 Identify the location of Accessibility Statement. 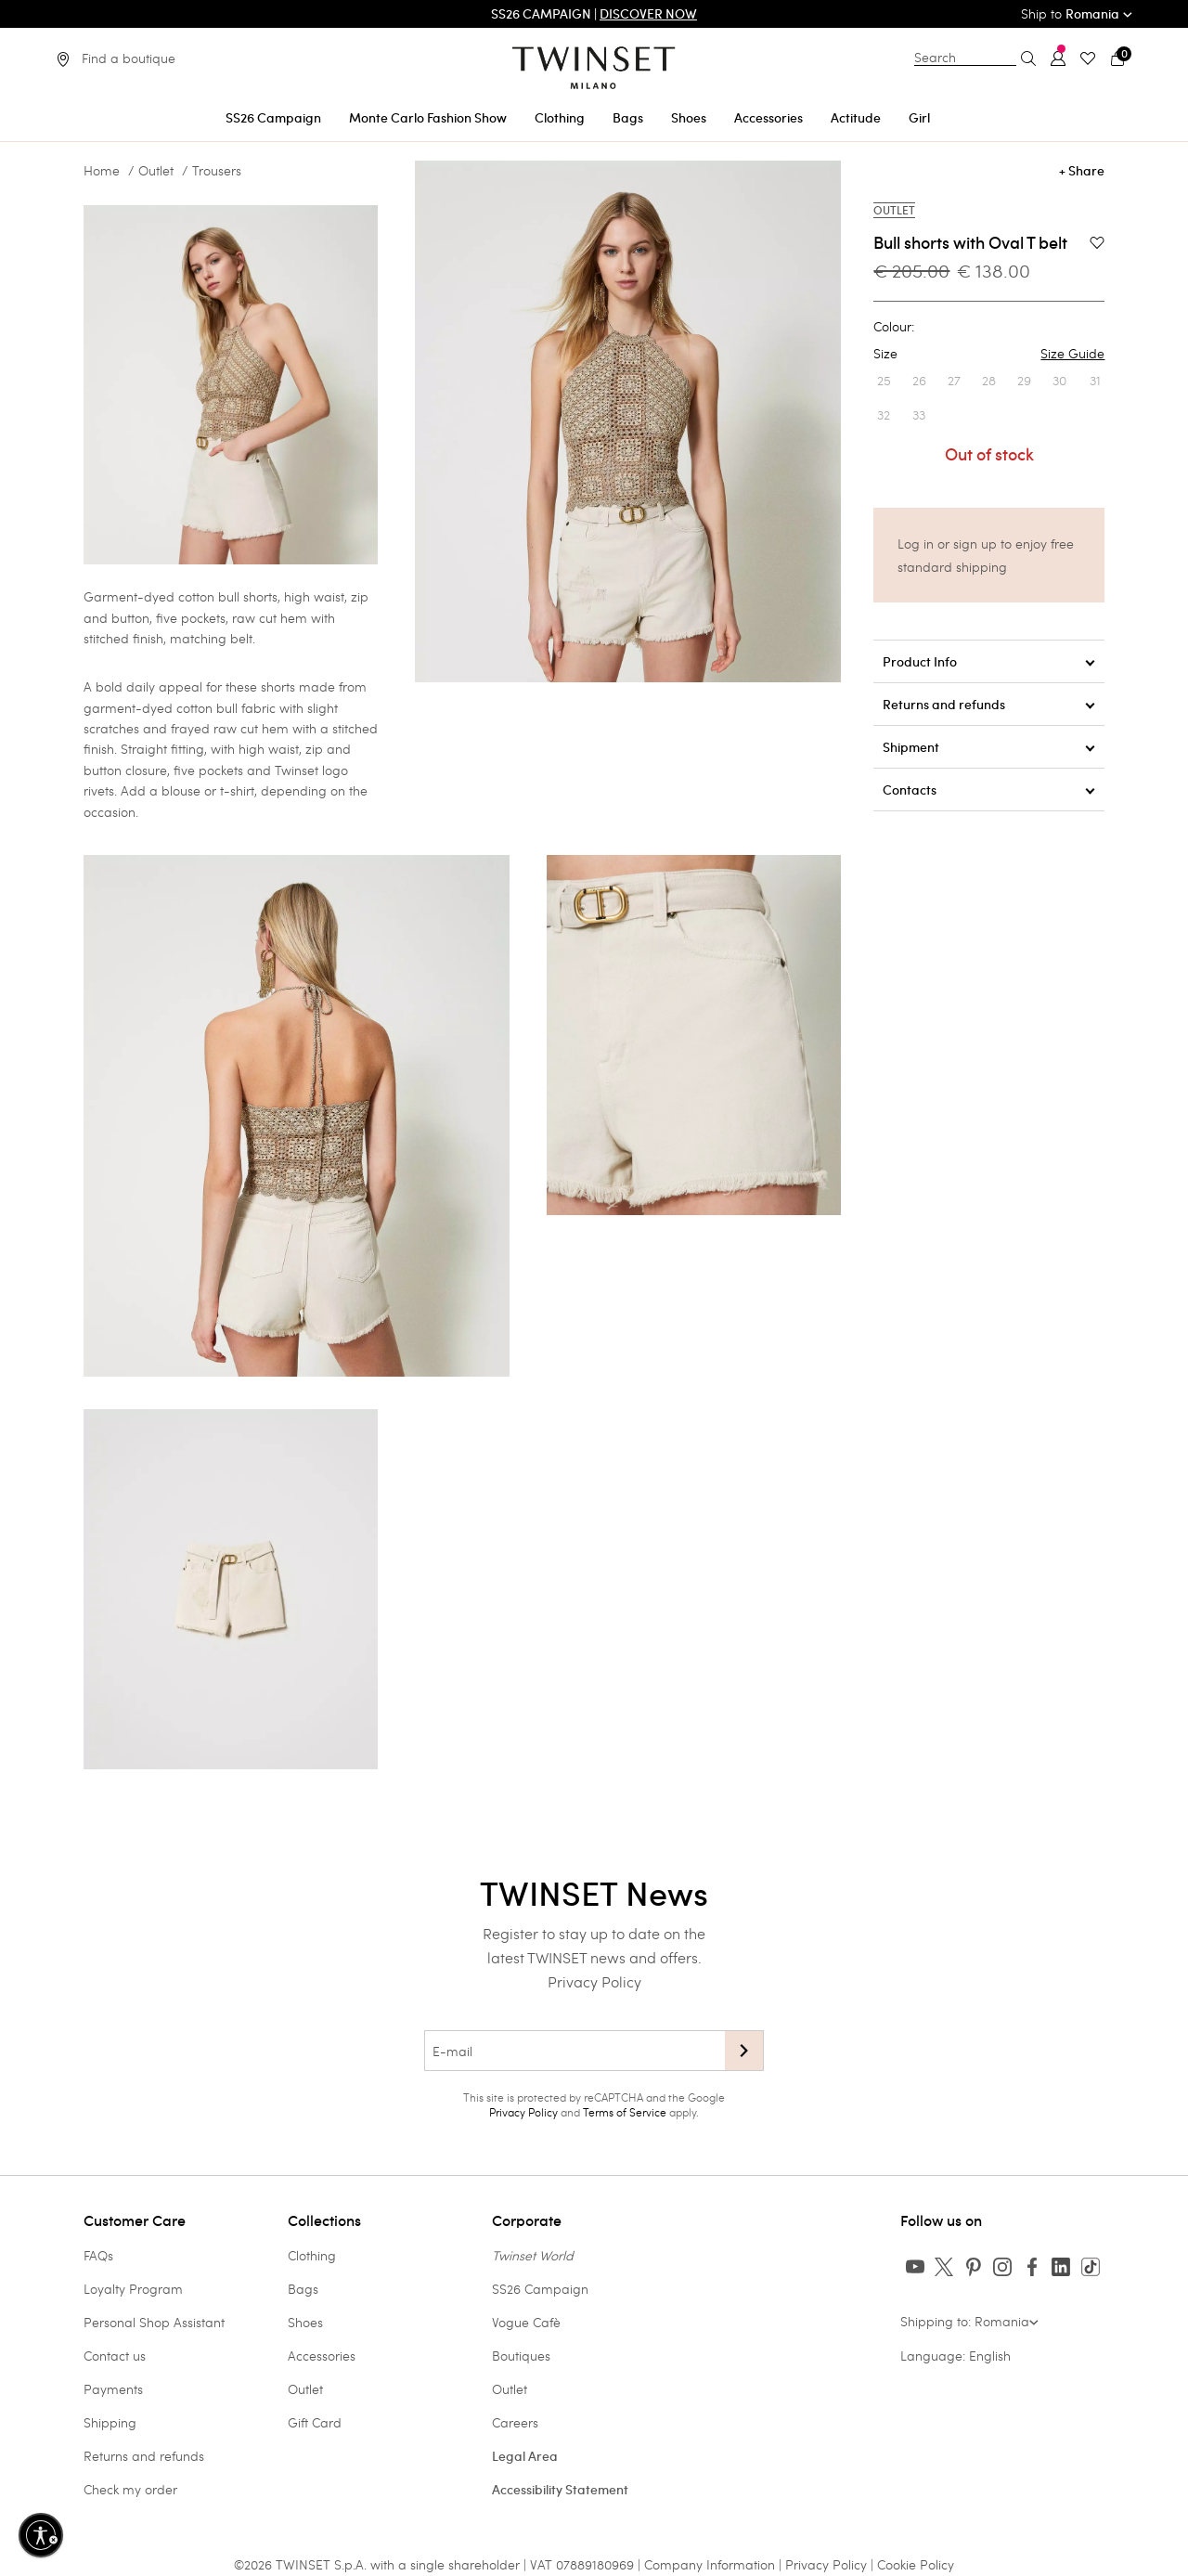
(560, 2489).